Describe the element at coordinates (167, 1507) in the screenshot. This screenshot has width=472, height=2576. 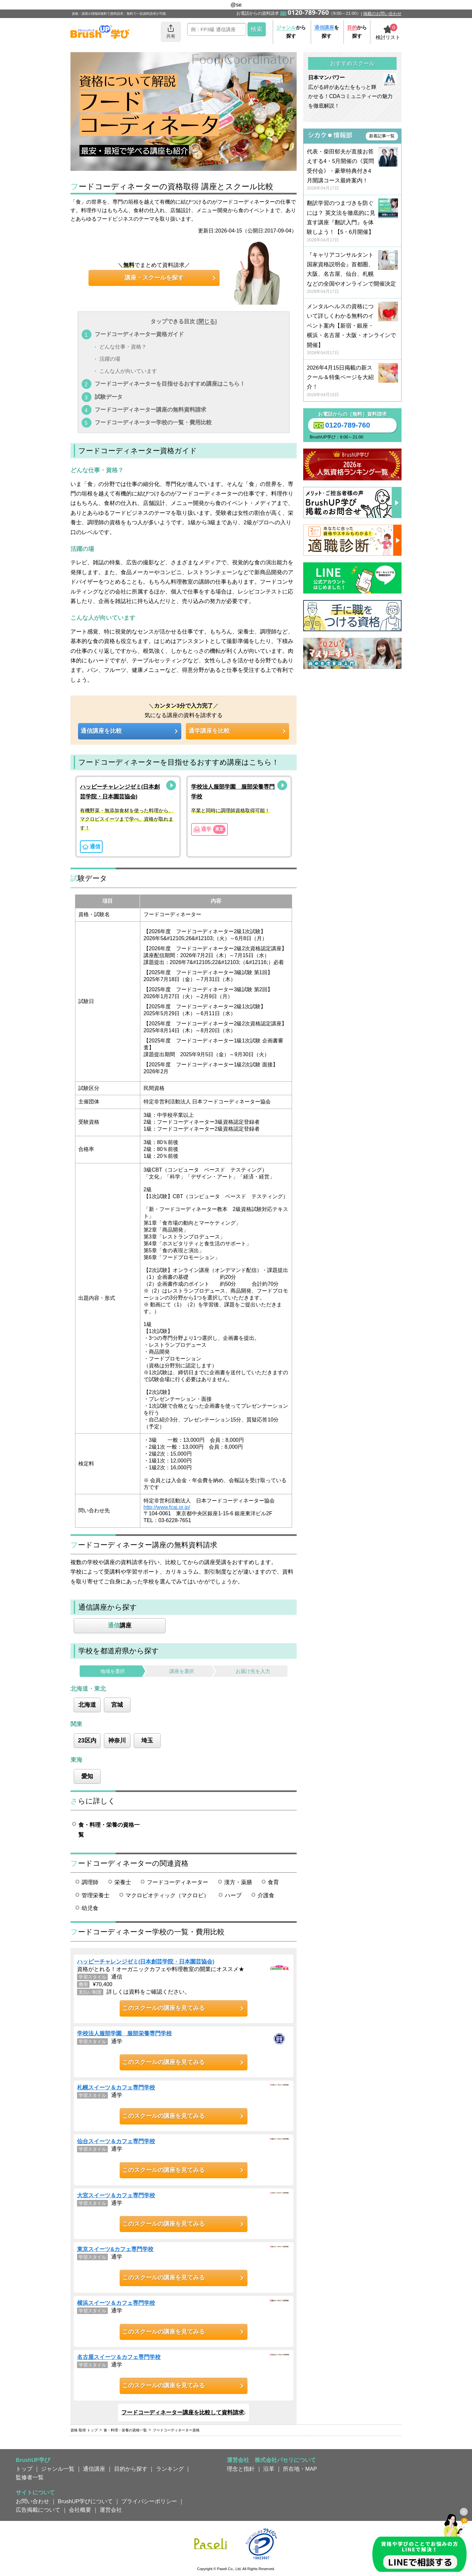
I see `http://www.fcaj.or.jp/` at that location.